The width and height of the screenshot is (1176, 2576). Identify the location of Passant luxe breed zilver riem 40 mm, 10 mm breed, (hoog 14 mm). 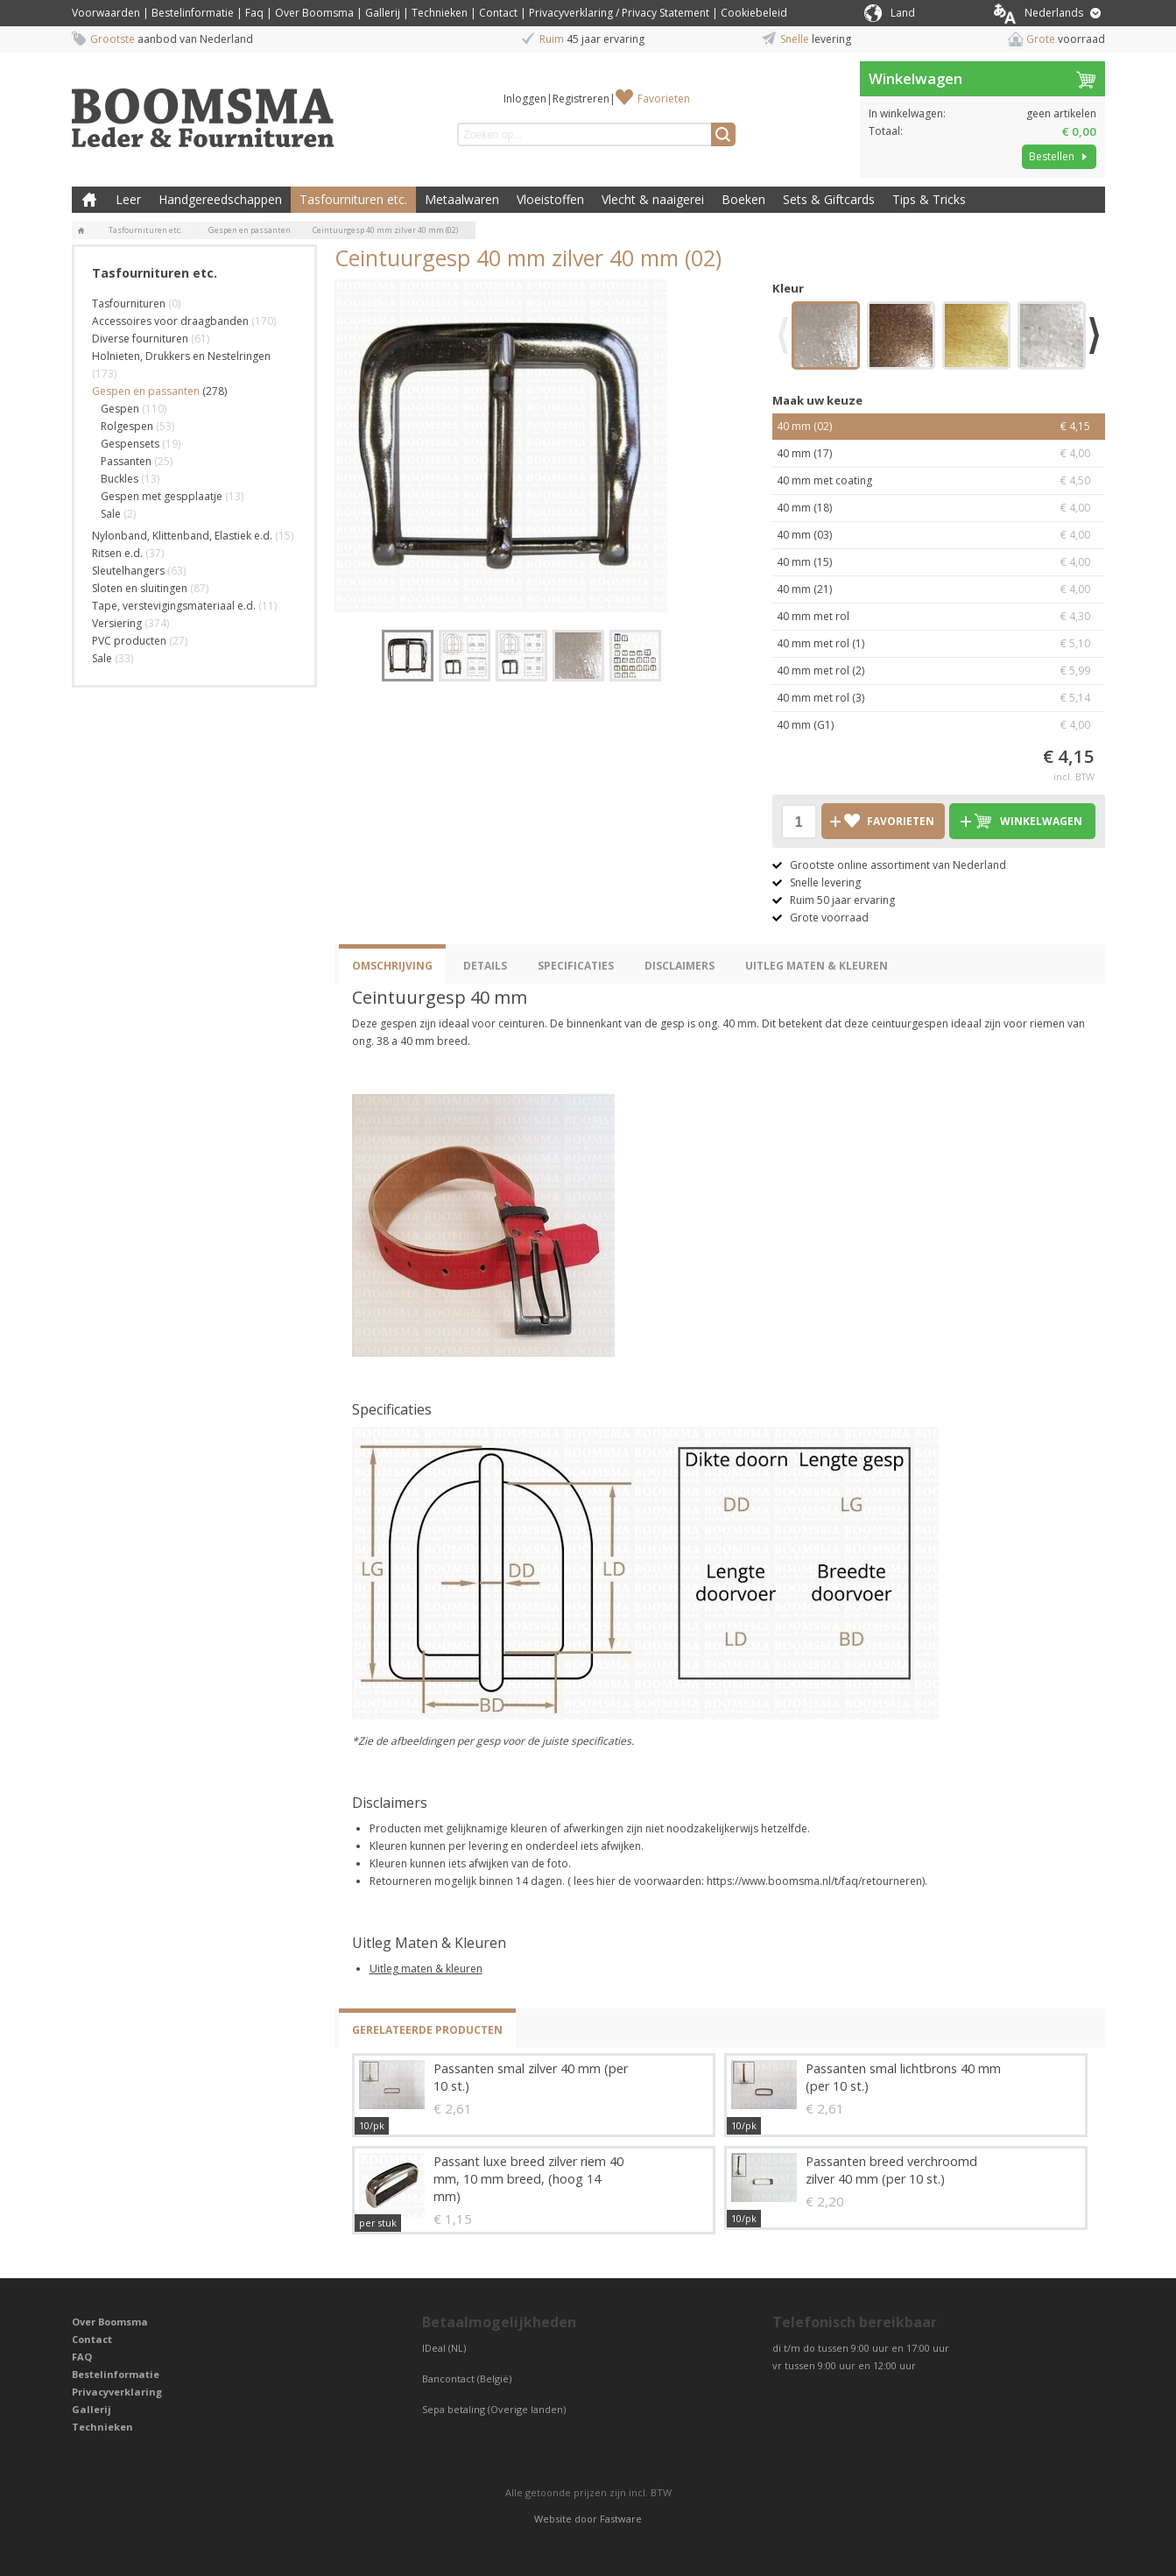
(528, 2179).